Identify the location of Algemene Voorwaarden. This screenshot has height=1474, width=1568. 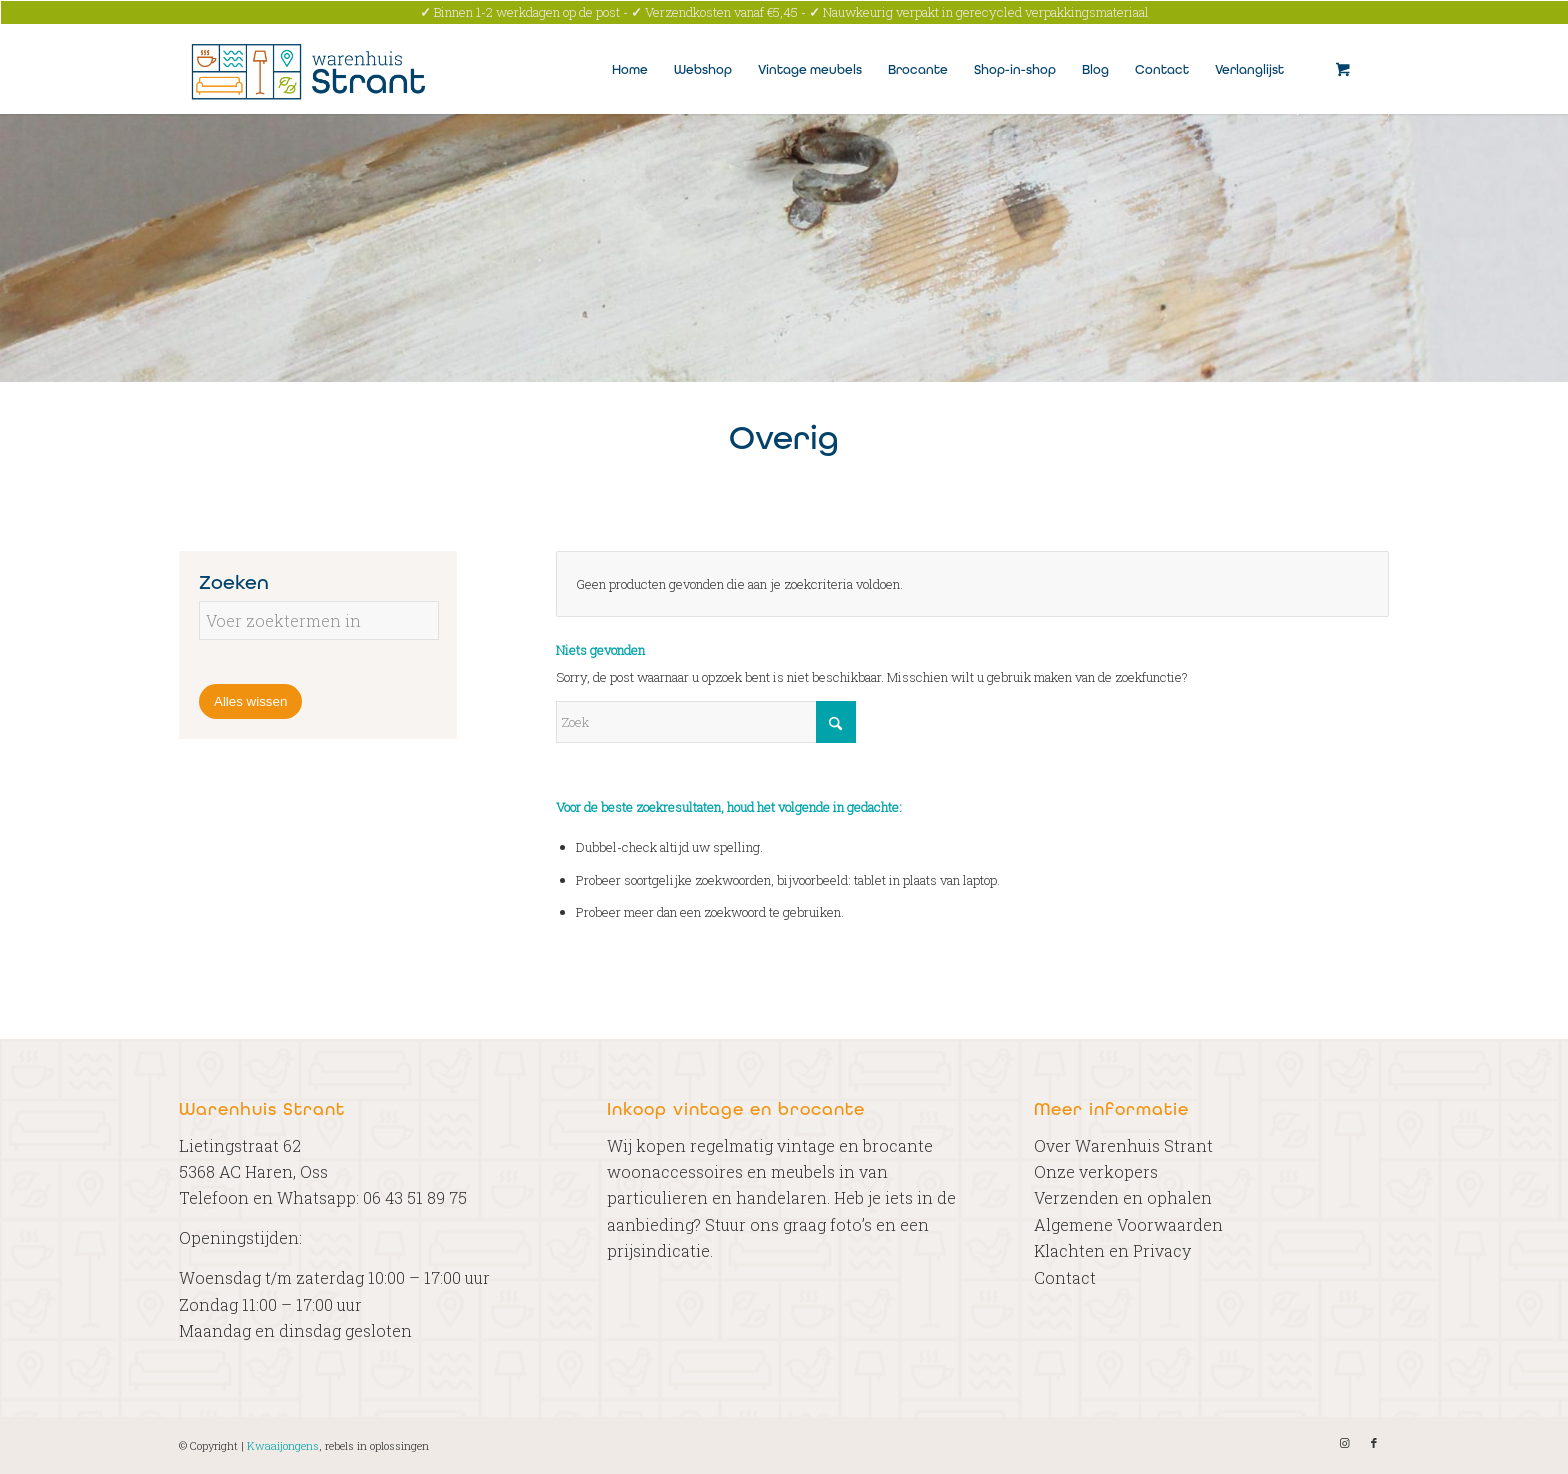
(1128, 1224).